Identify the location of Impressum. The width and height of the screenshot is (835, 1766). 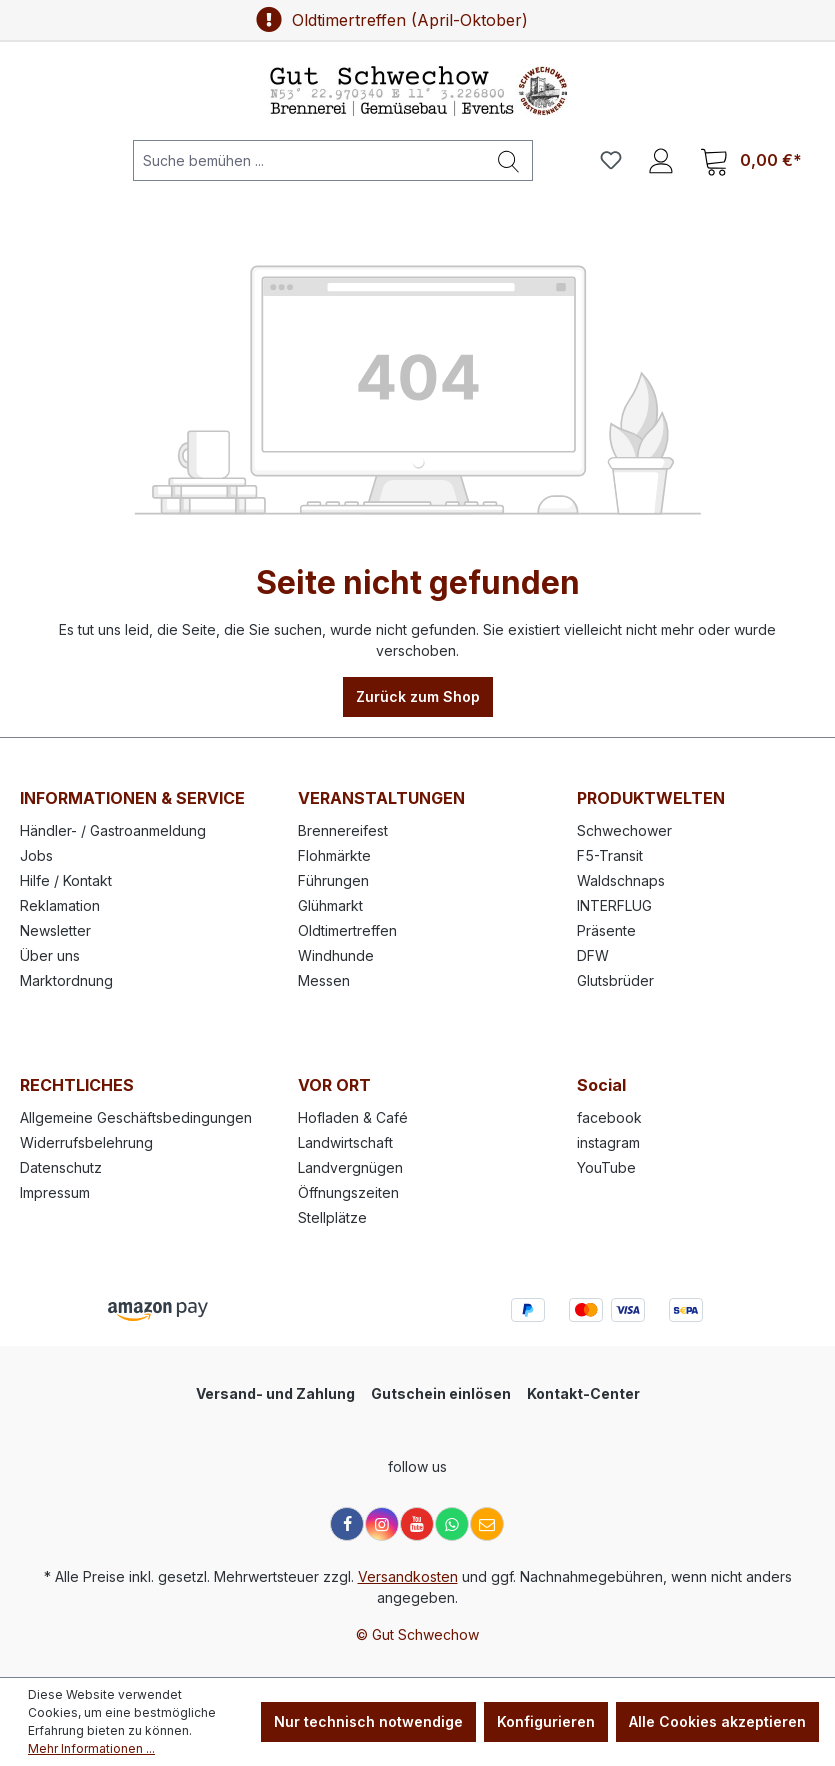
(55, 1192).